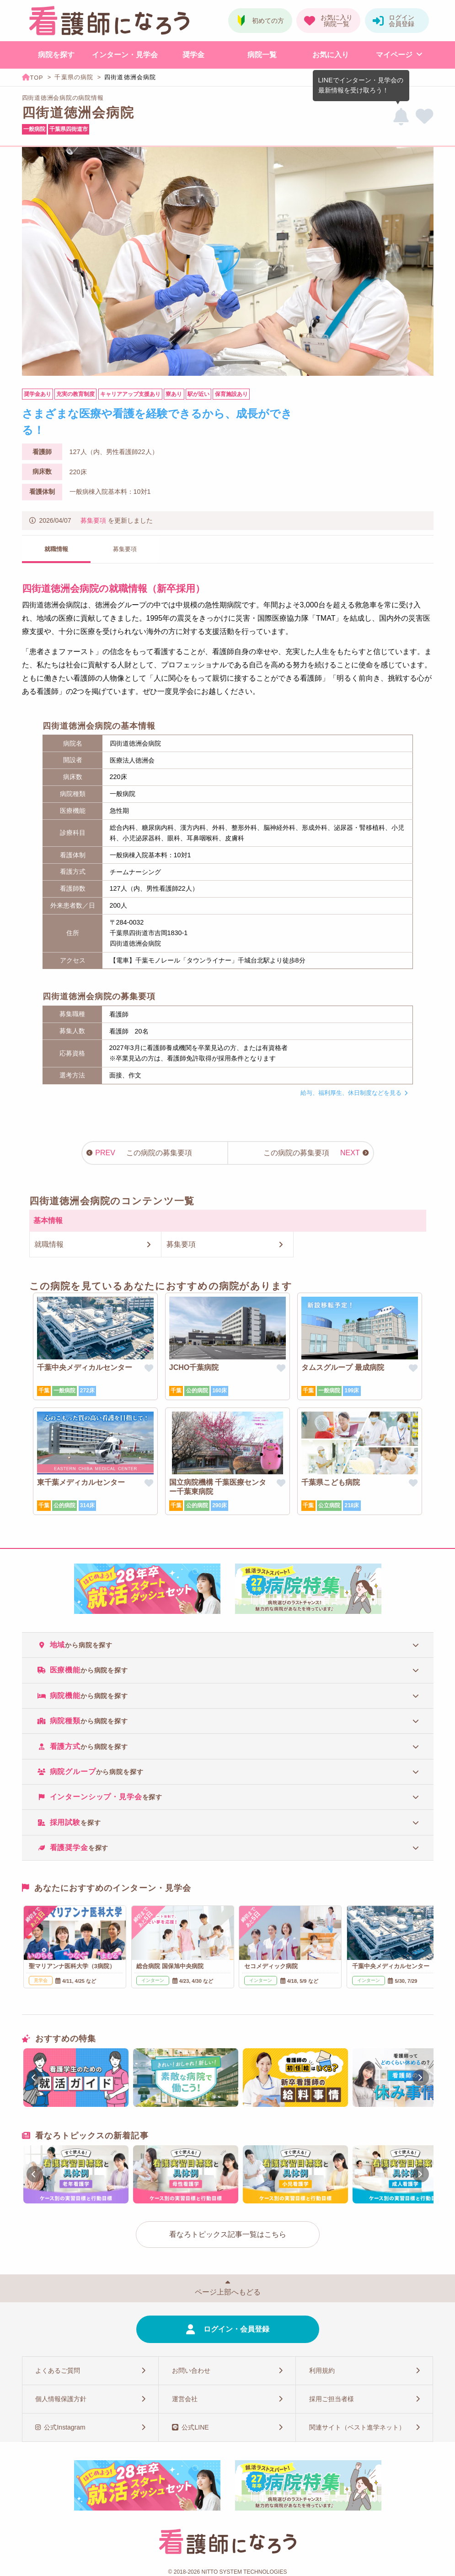 The width and height of the screenshot is (455, 2576). I want to click on マイページ, so click(394, 55).